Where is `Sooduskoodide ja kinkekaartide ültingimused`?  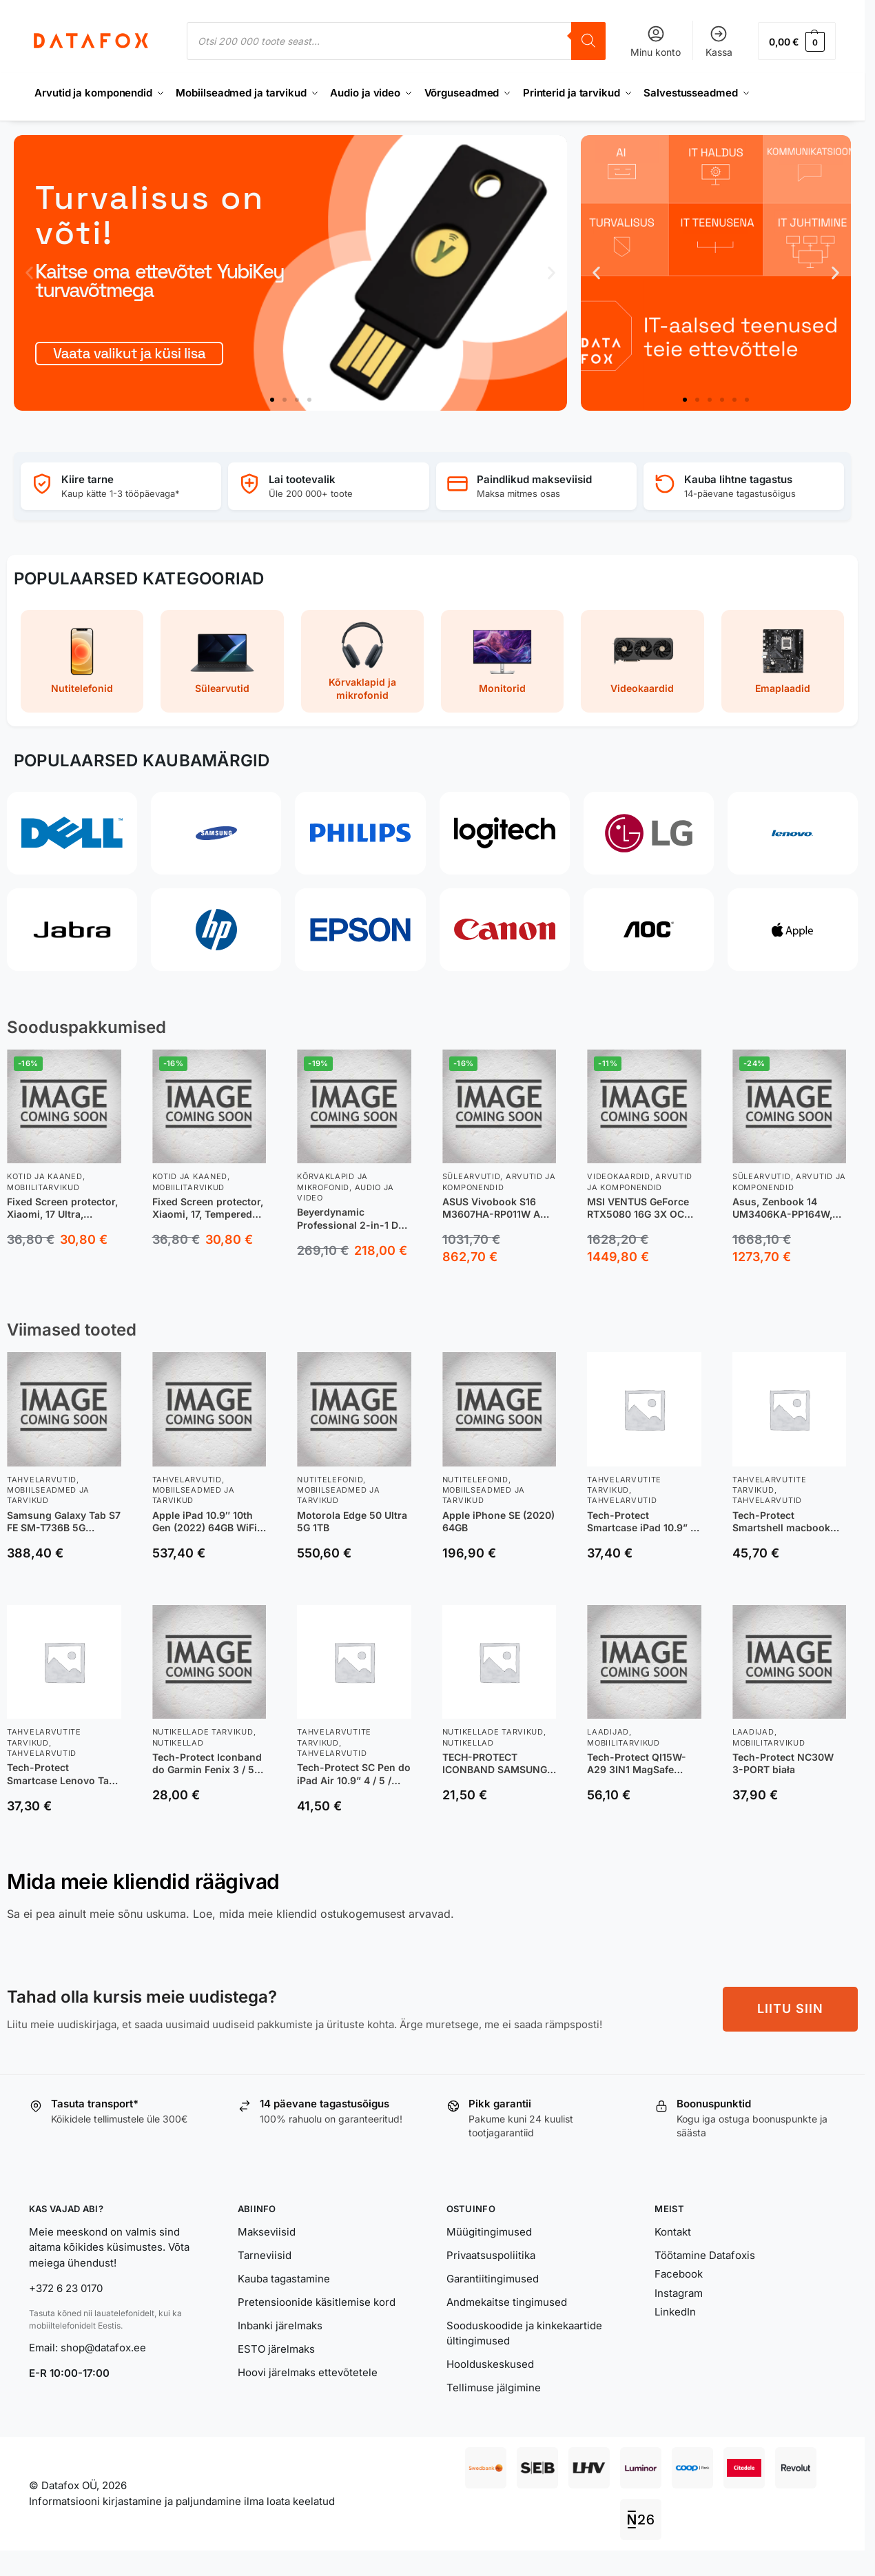
Sooduskoodide ja kinkekaartide ültingimused is located at coordinates (524, 2333).